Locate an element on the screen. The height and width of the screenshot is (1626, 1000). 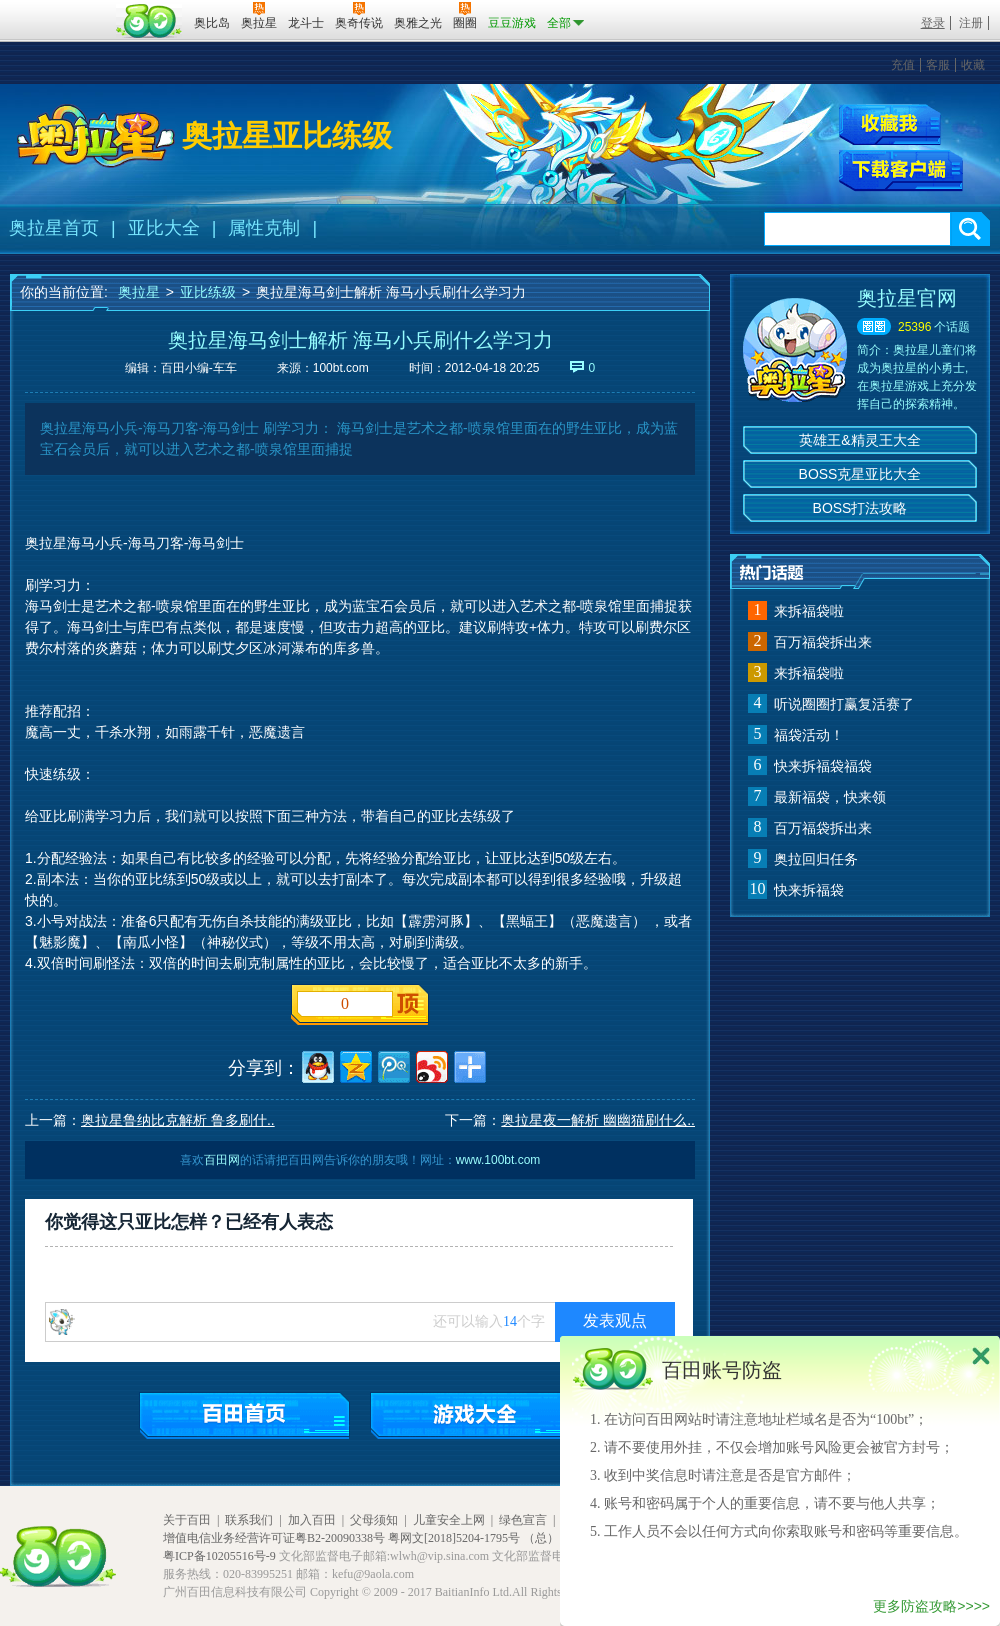
加入百田 is located at coordinates (312, 1520).